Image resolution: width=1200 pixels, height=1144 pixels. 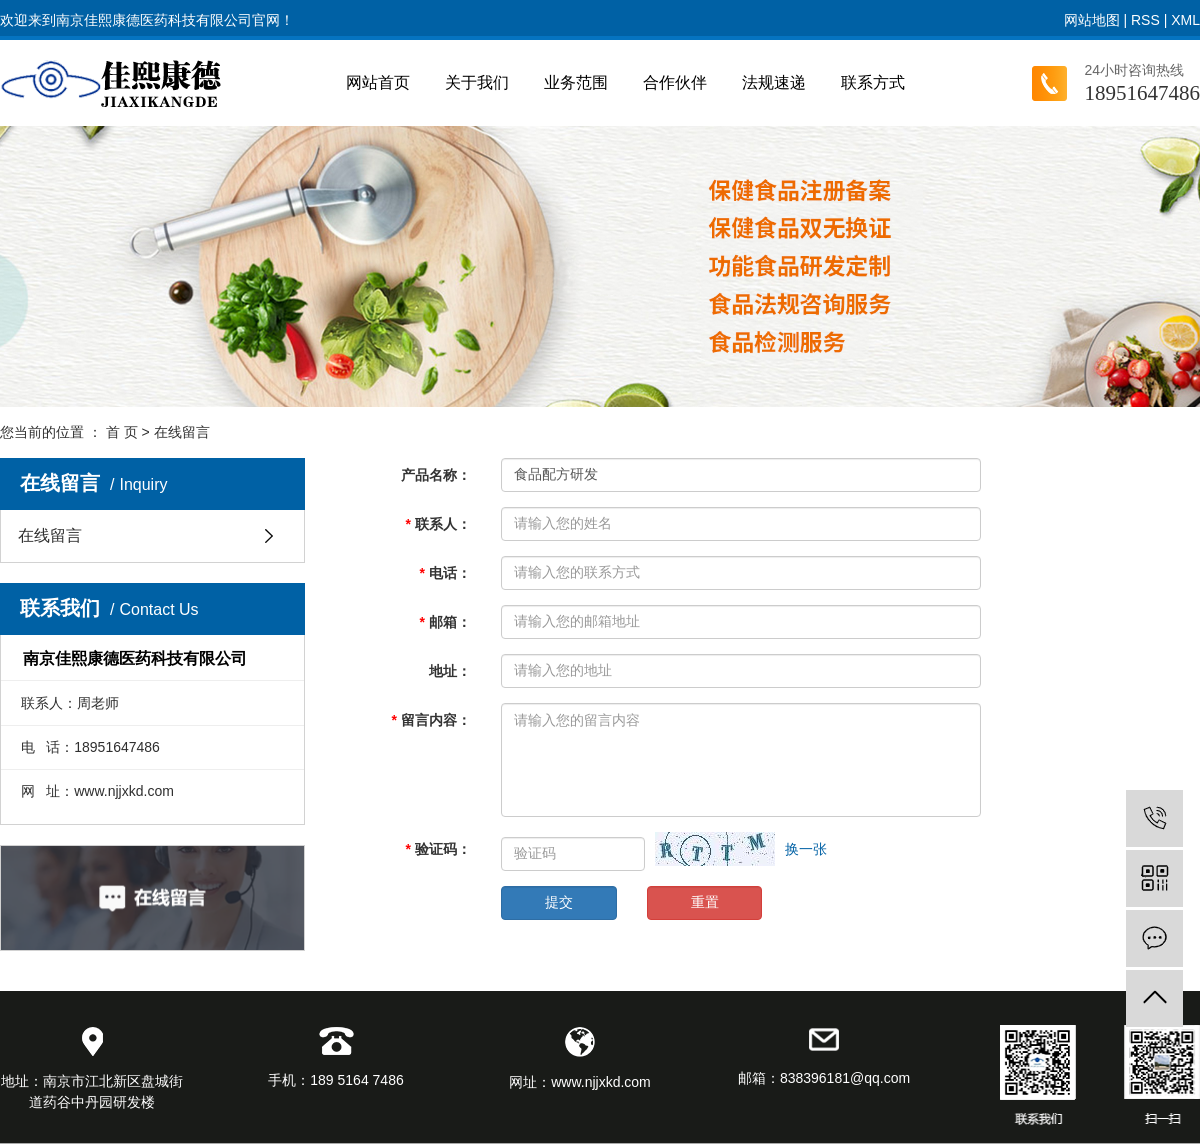 I want to click on 业务范围, so click(x=576, y=82).